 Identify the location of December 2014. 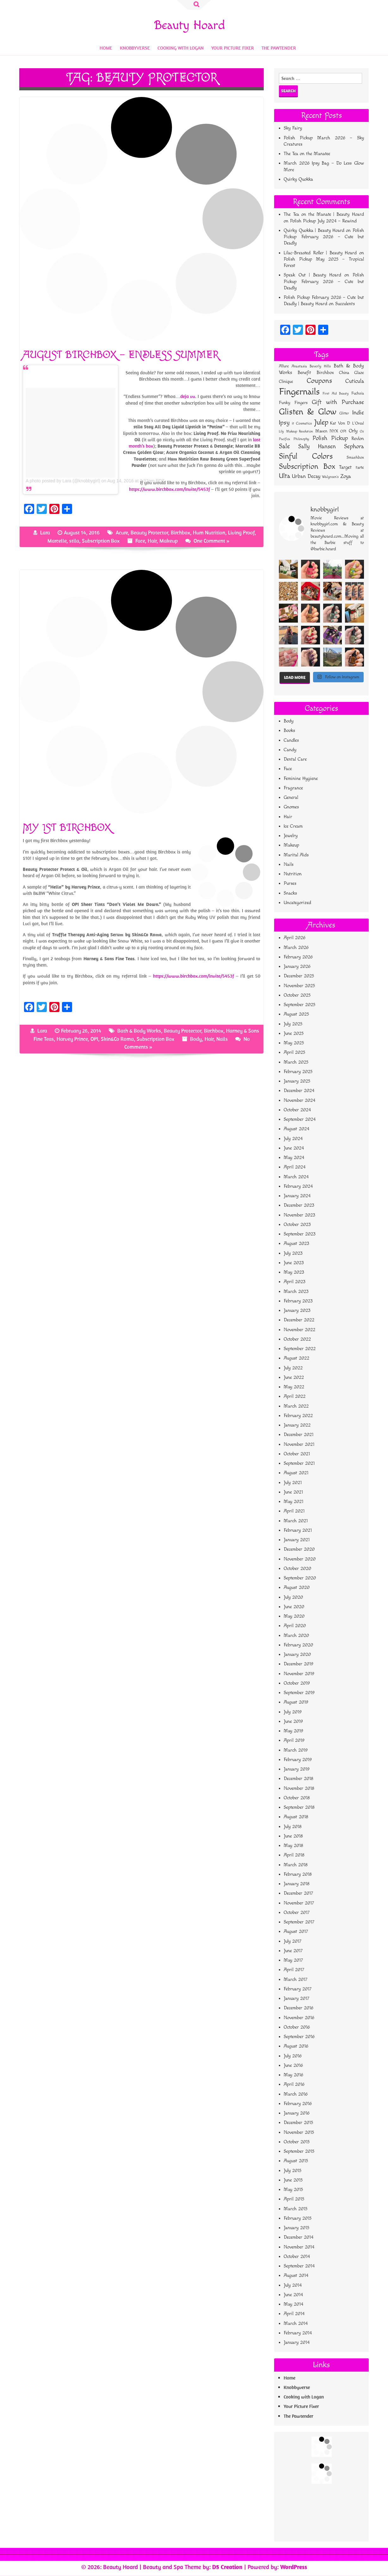
(298, 2237).